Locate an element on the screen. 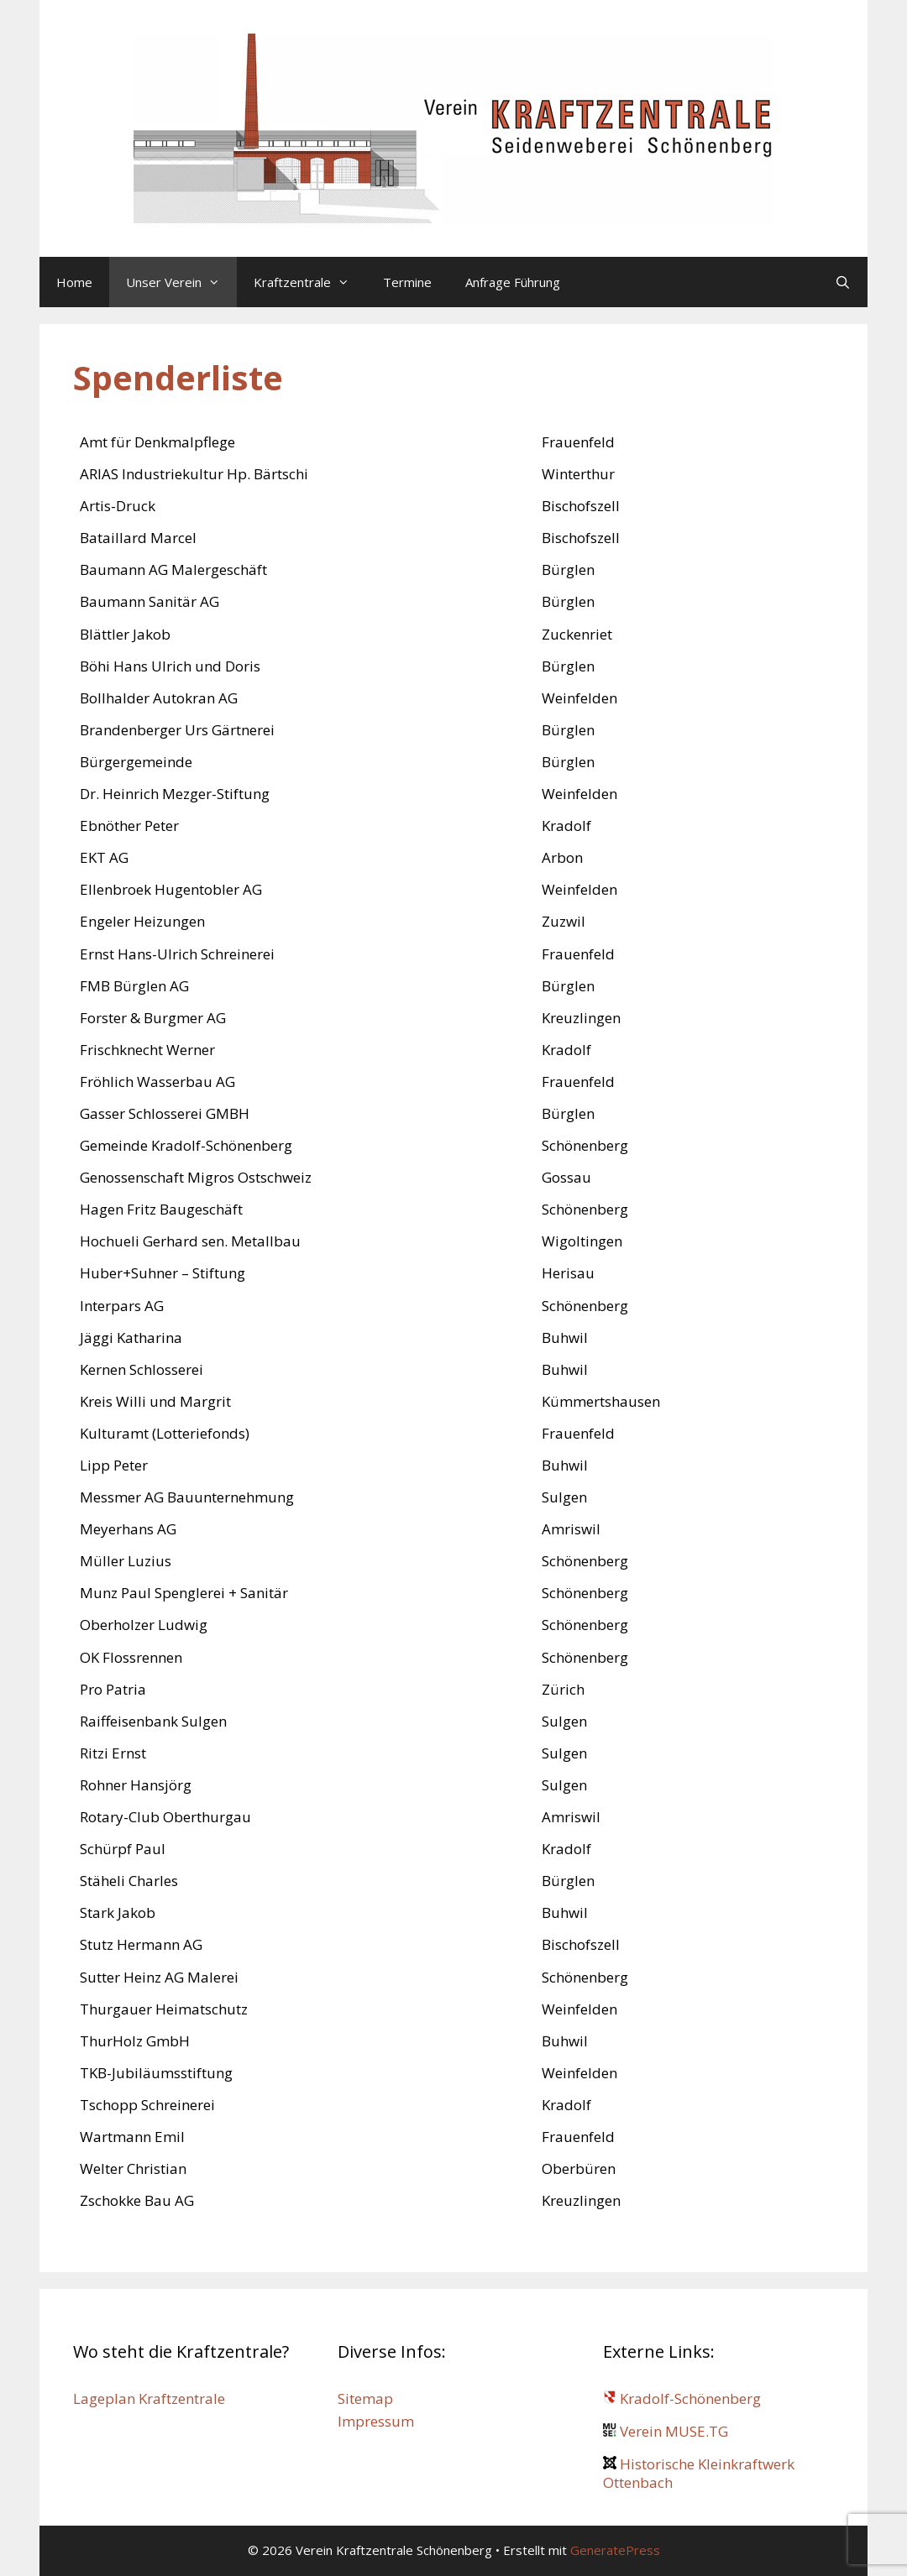 This screenshot has height=2576, width=907. Unser Verein is located at coordinates (181, 282).